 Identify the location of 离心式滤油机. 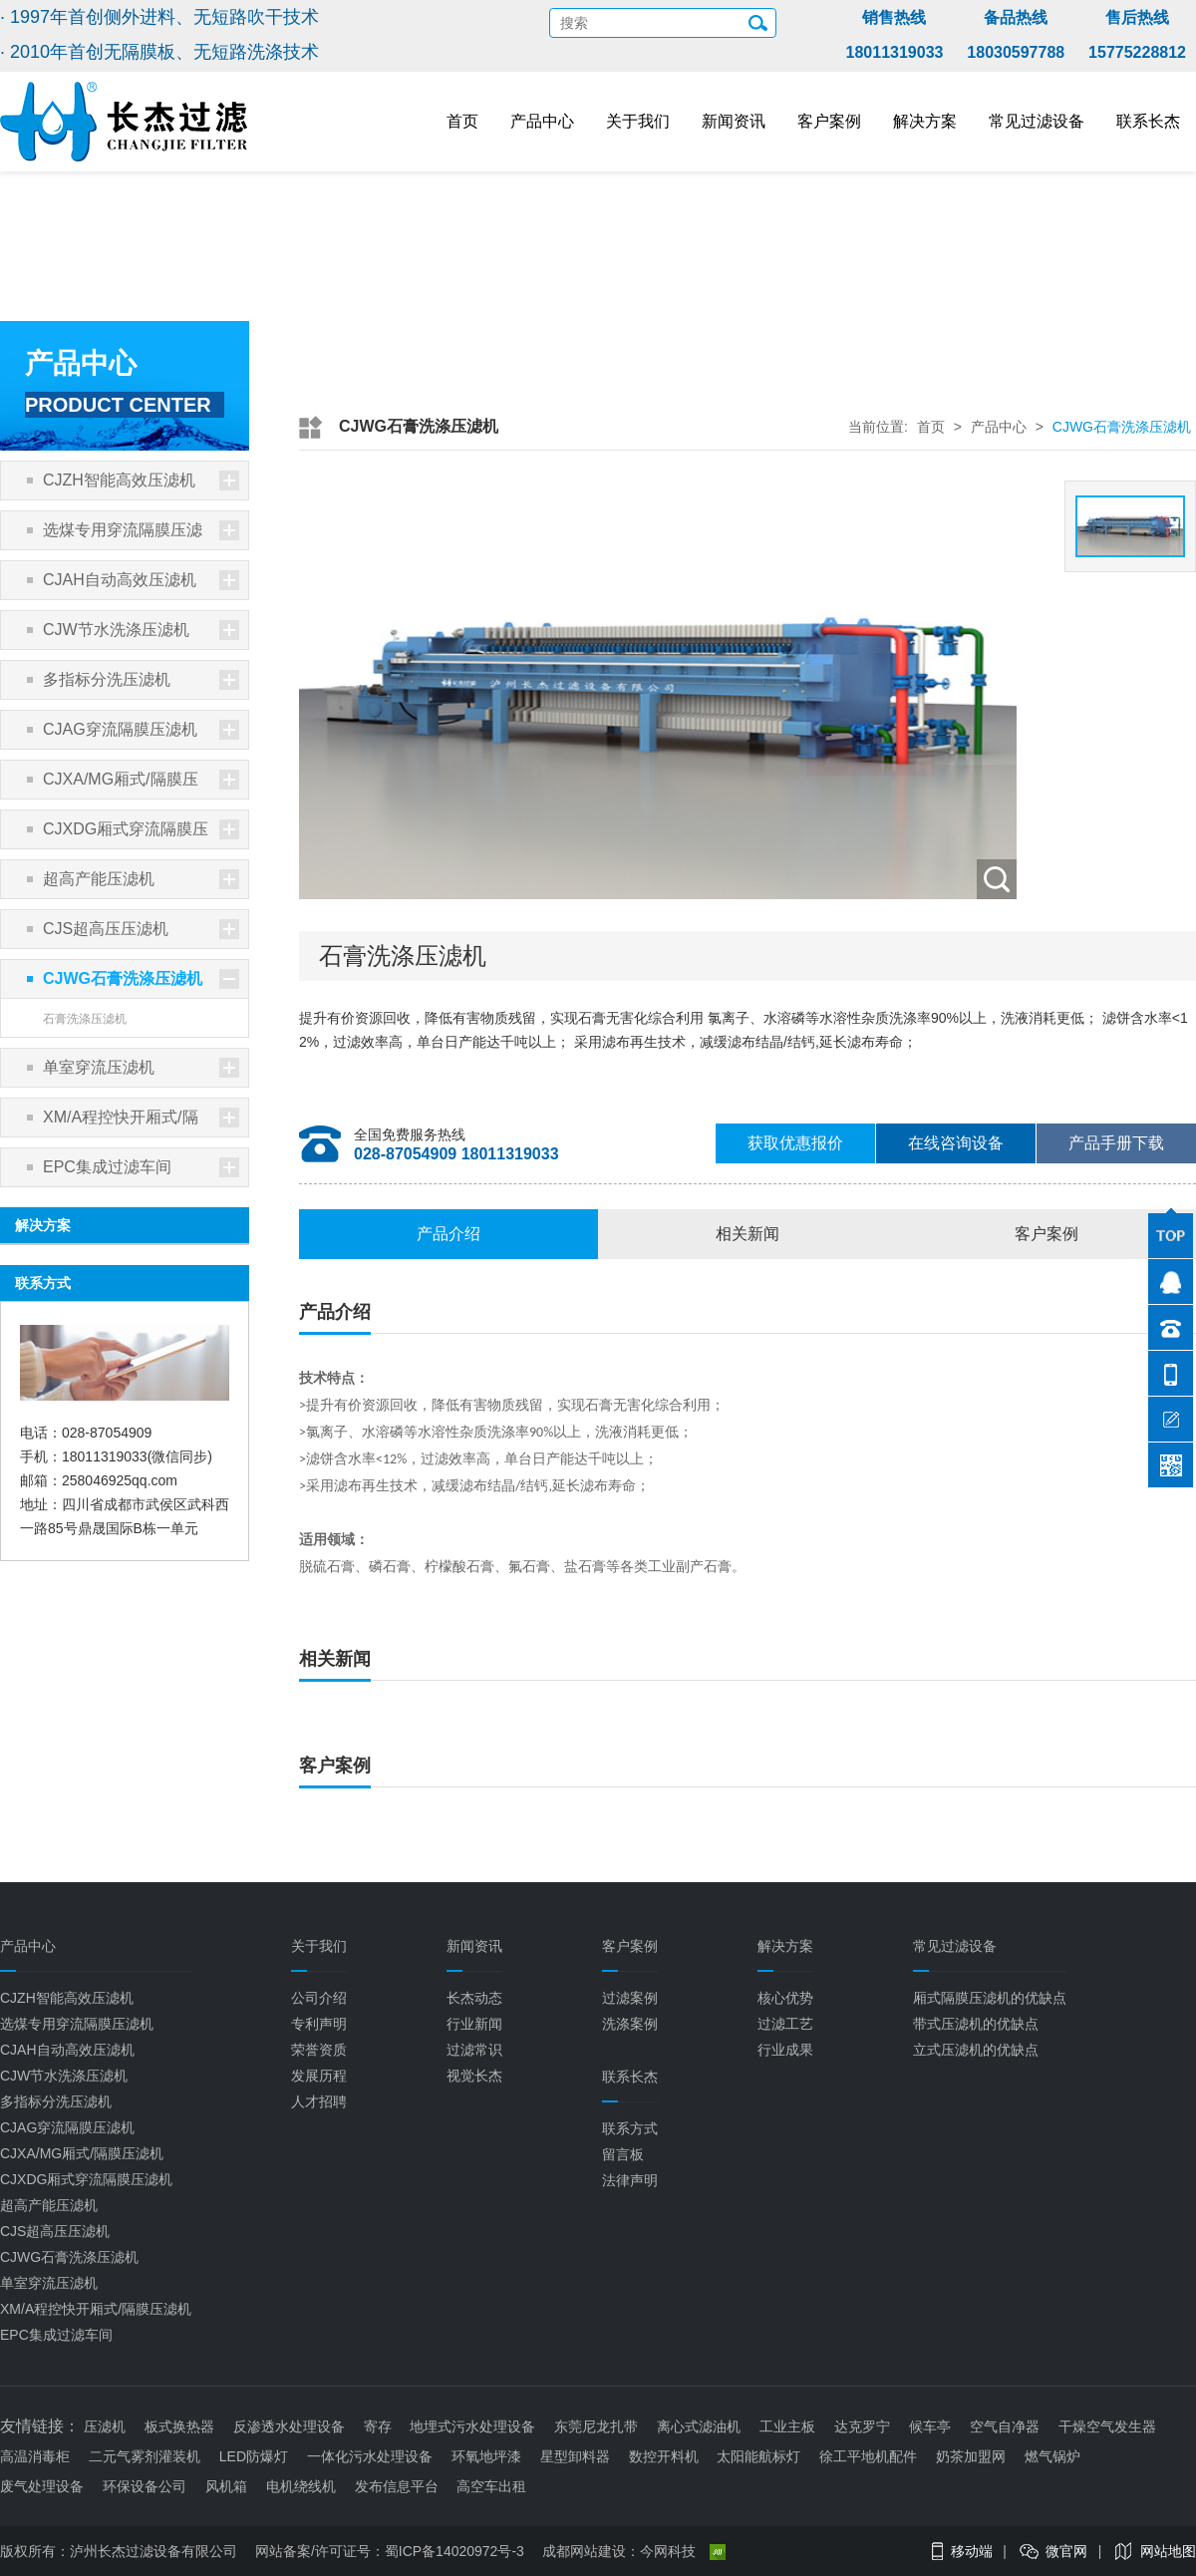
(699, 2426).